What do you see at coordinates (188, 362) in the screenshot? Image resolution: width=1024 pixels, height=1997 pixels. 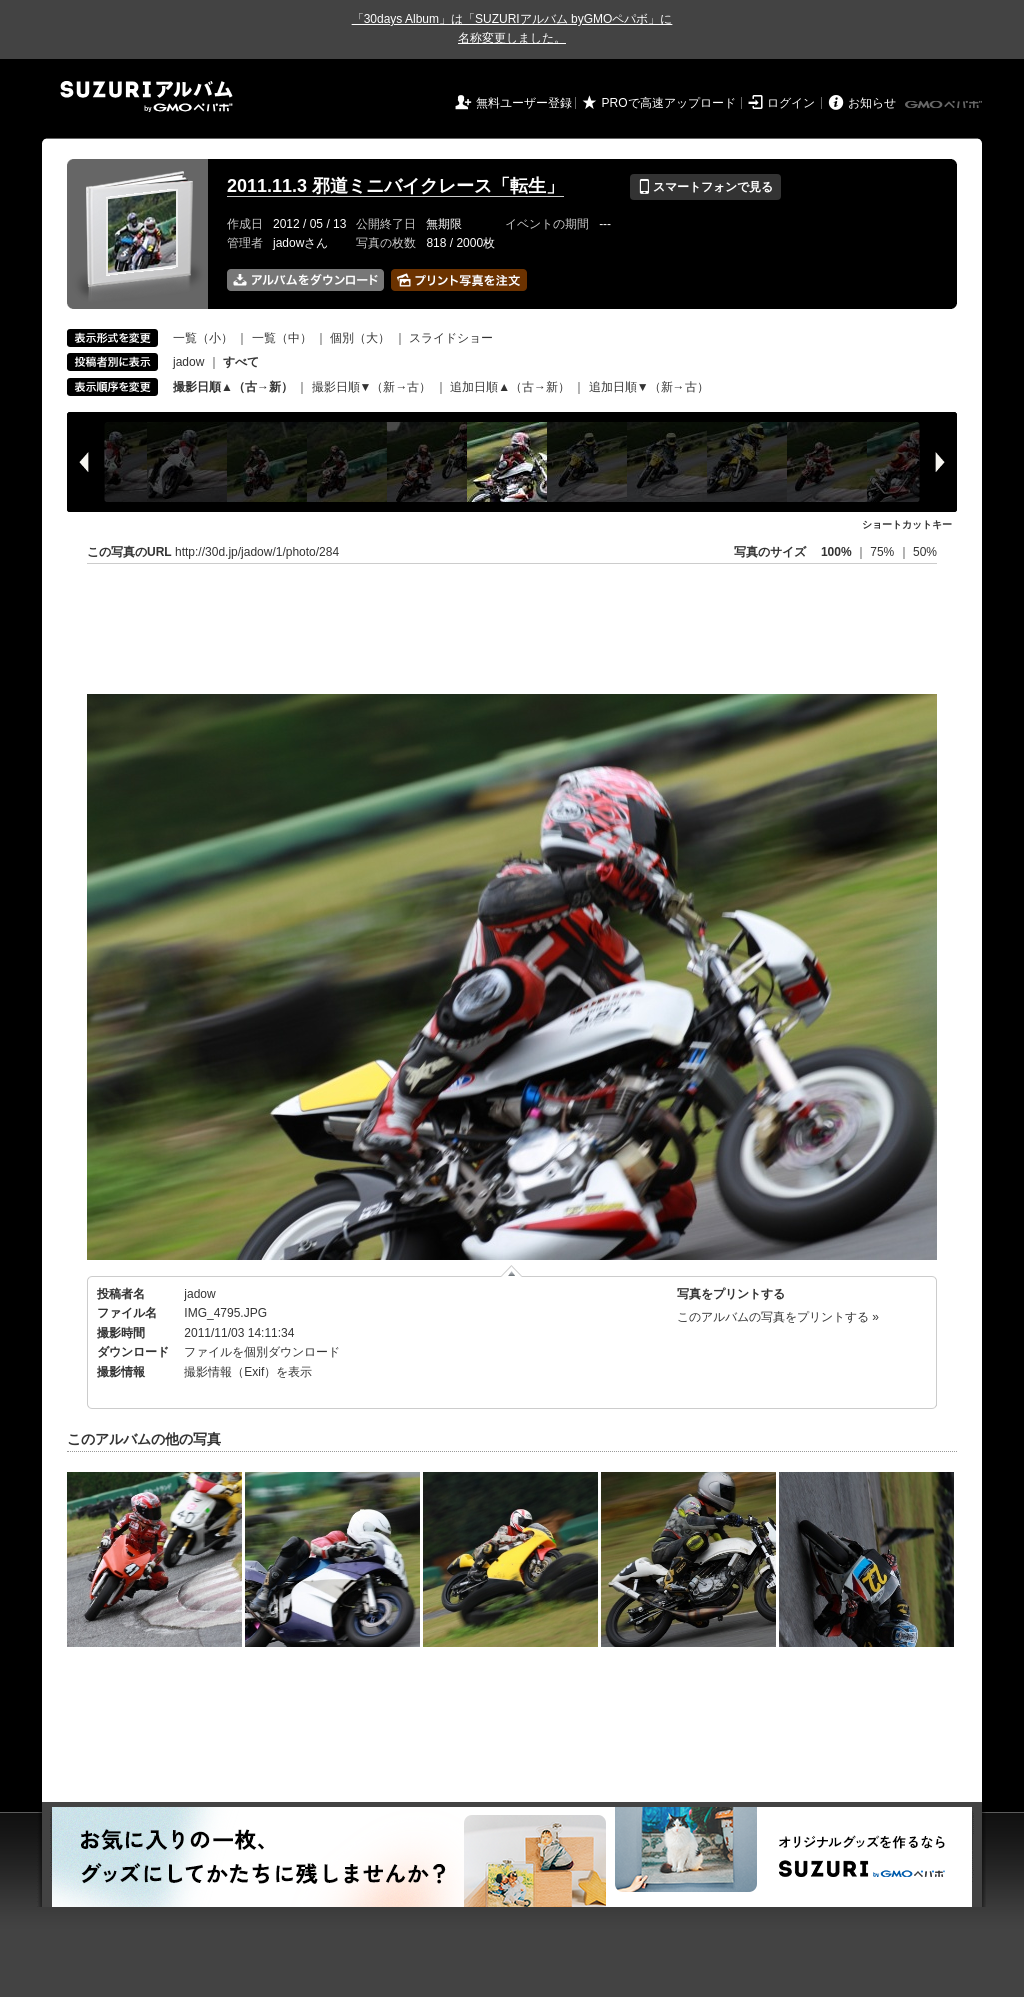 I see `jadow` at bounding box center [188, 362].